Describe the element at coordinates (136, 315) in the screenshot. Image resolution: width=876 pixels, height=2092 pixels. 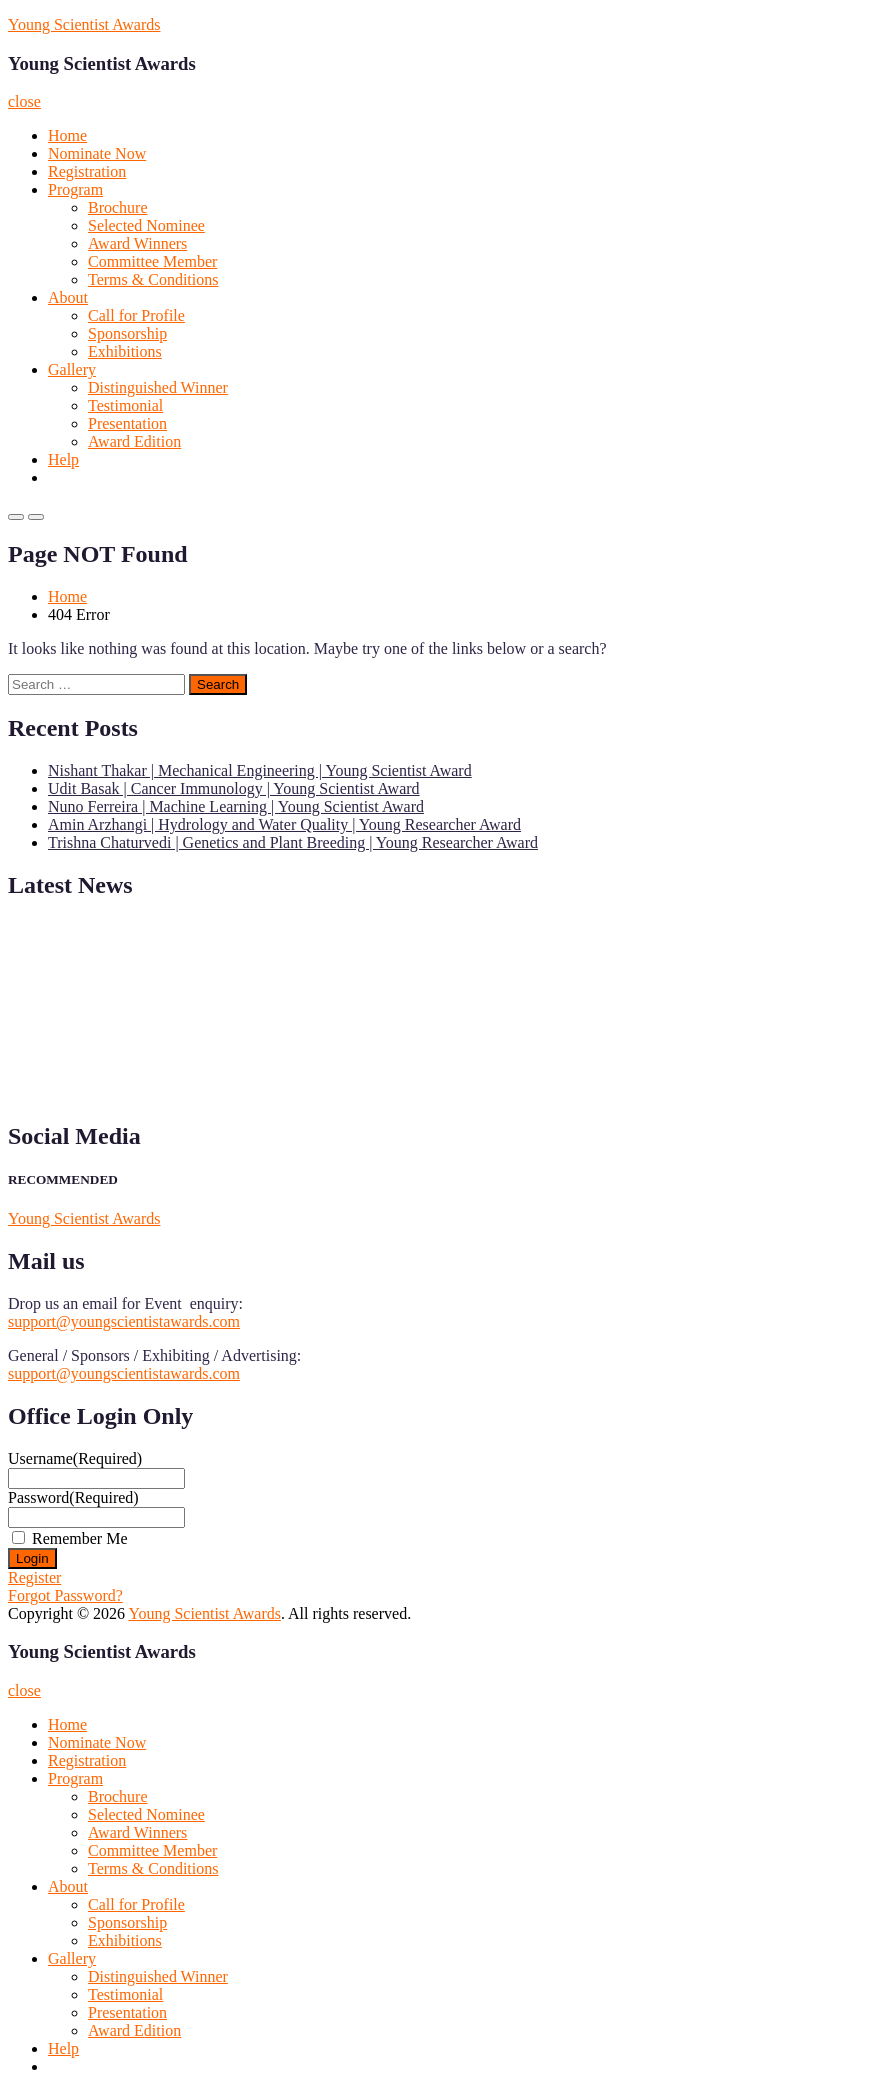
I see `Call for Profile` at that location.